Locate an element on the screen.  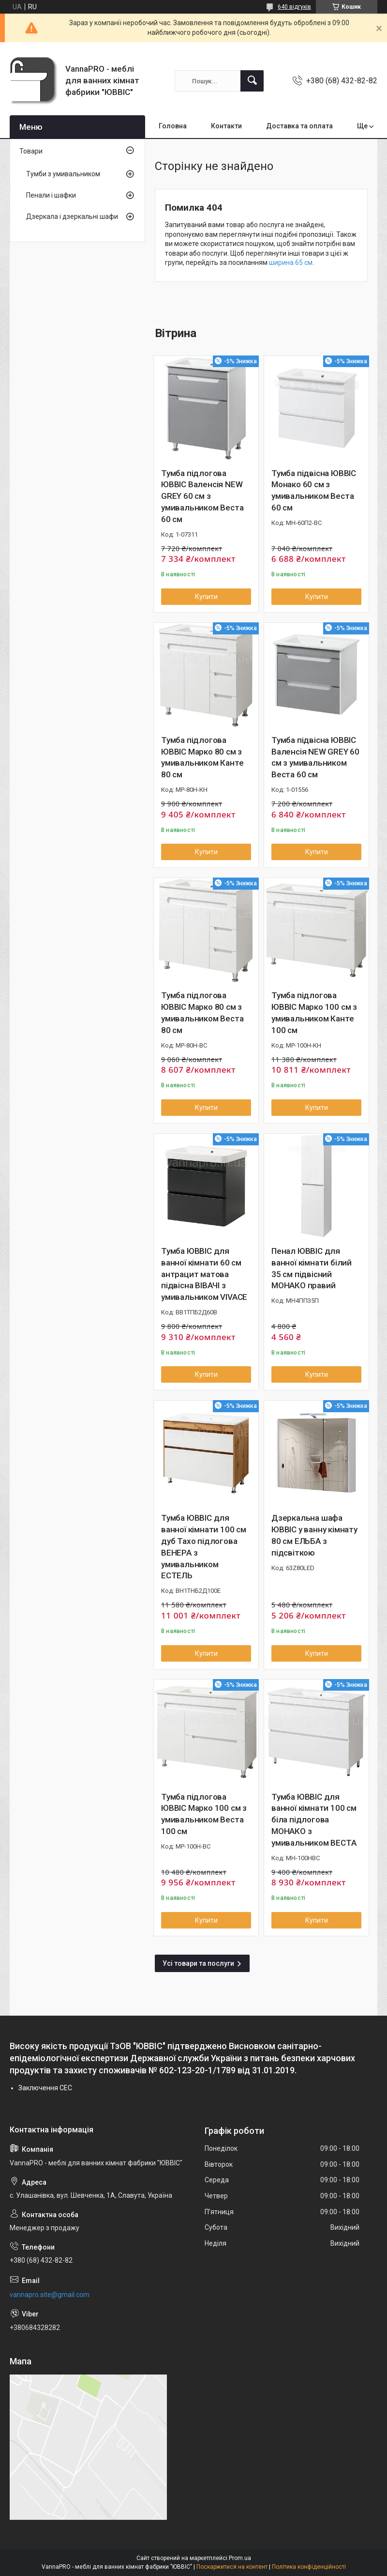
Тумби з умивальником is located at coordinates (63, 174).